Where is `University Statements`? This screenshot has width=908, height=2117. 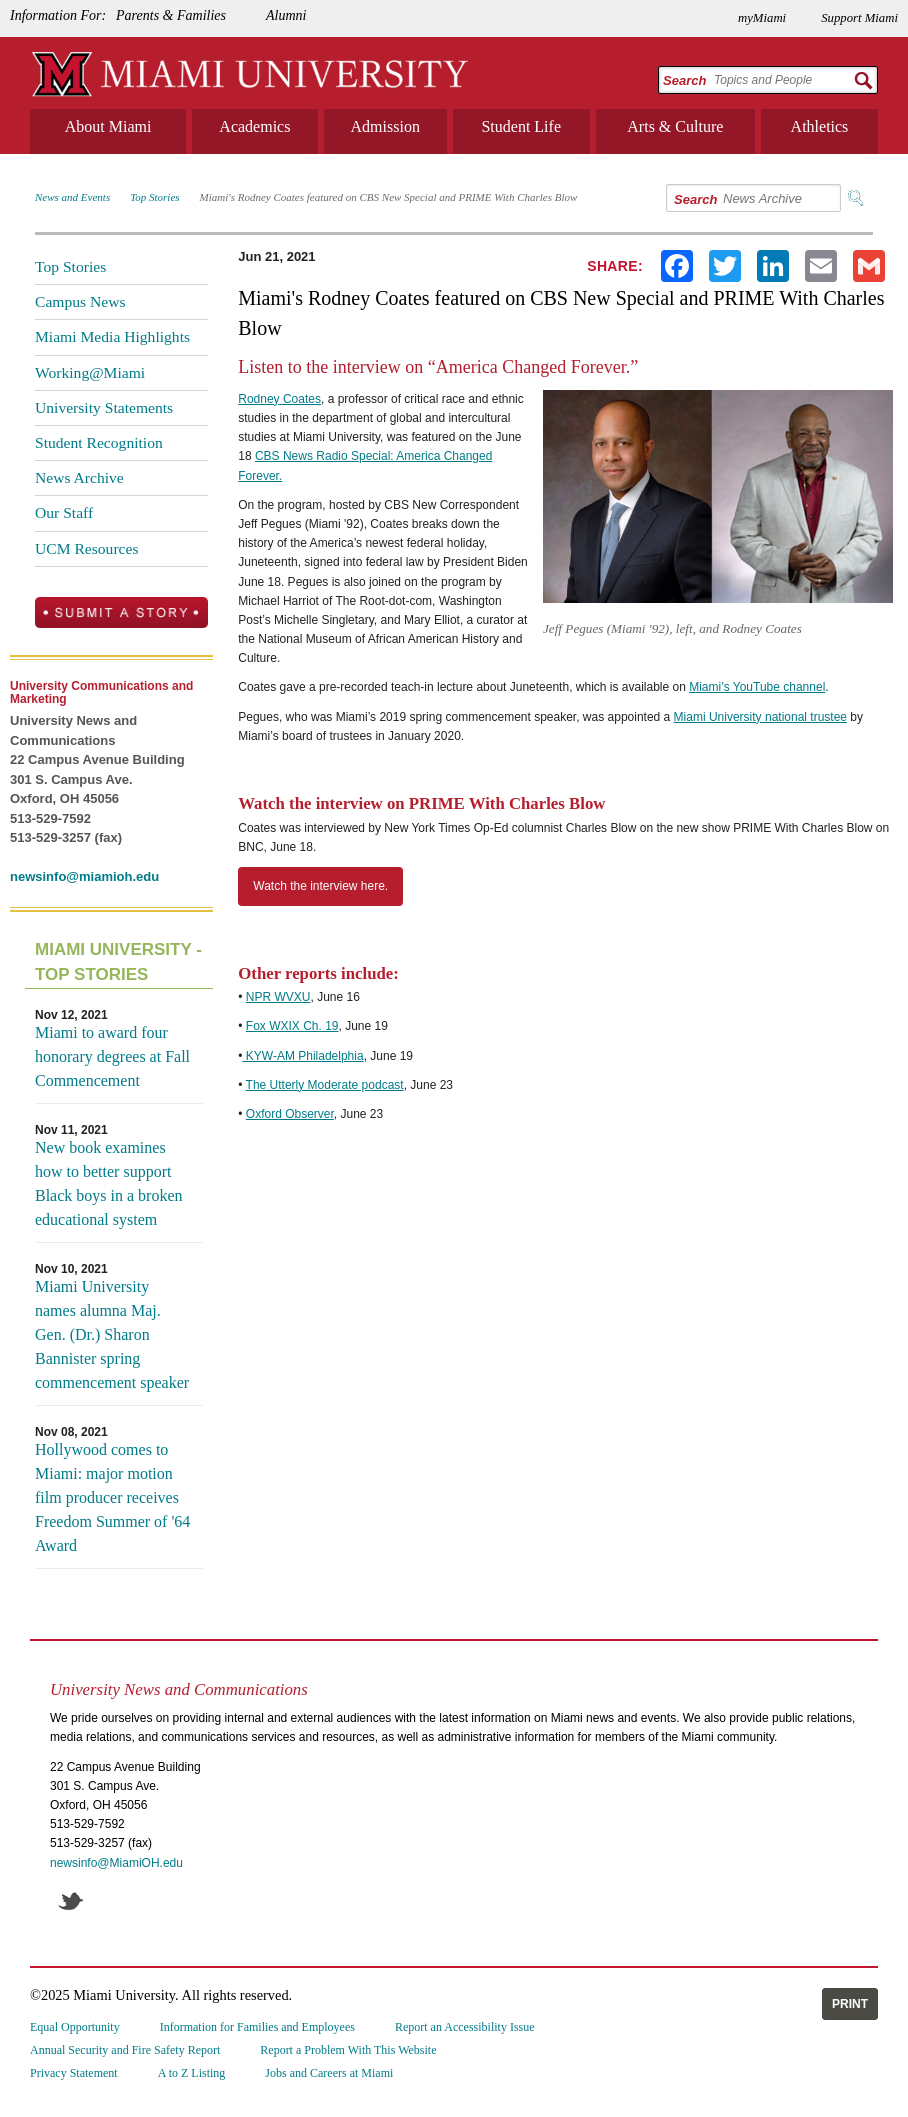 University Statements is located at coordinates (104, 407).